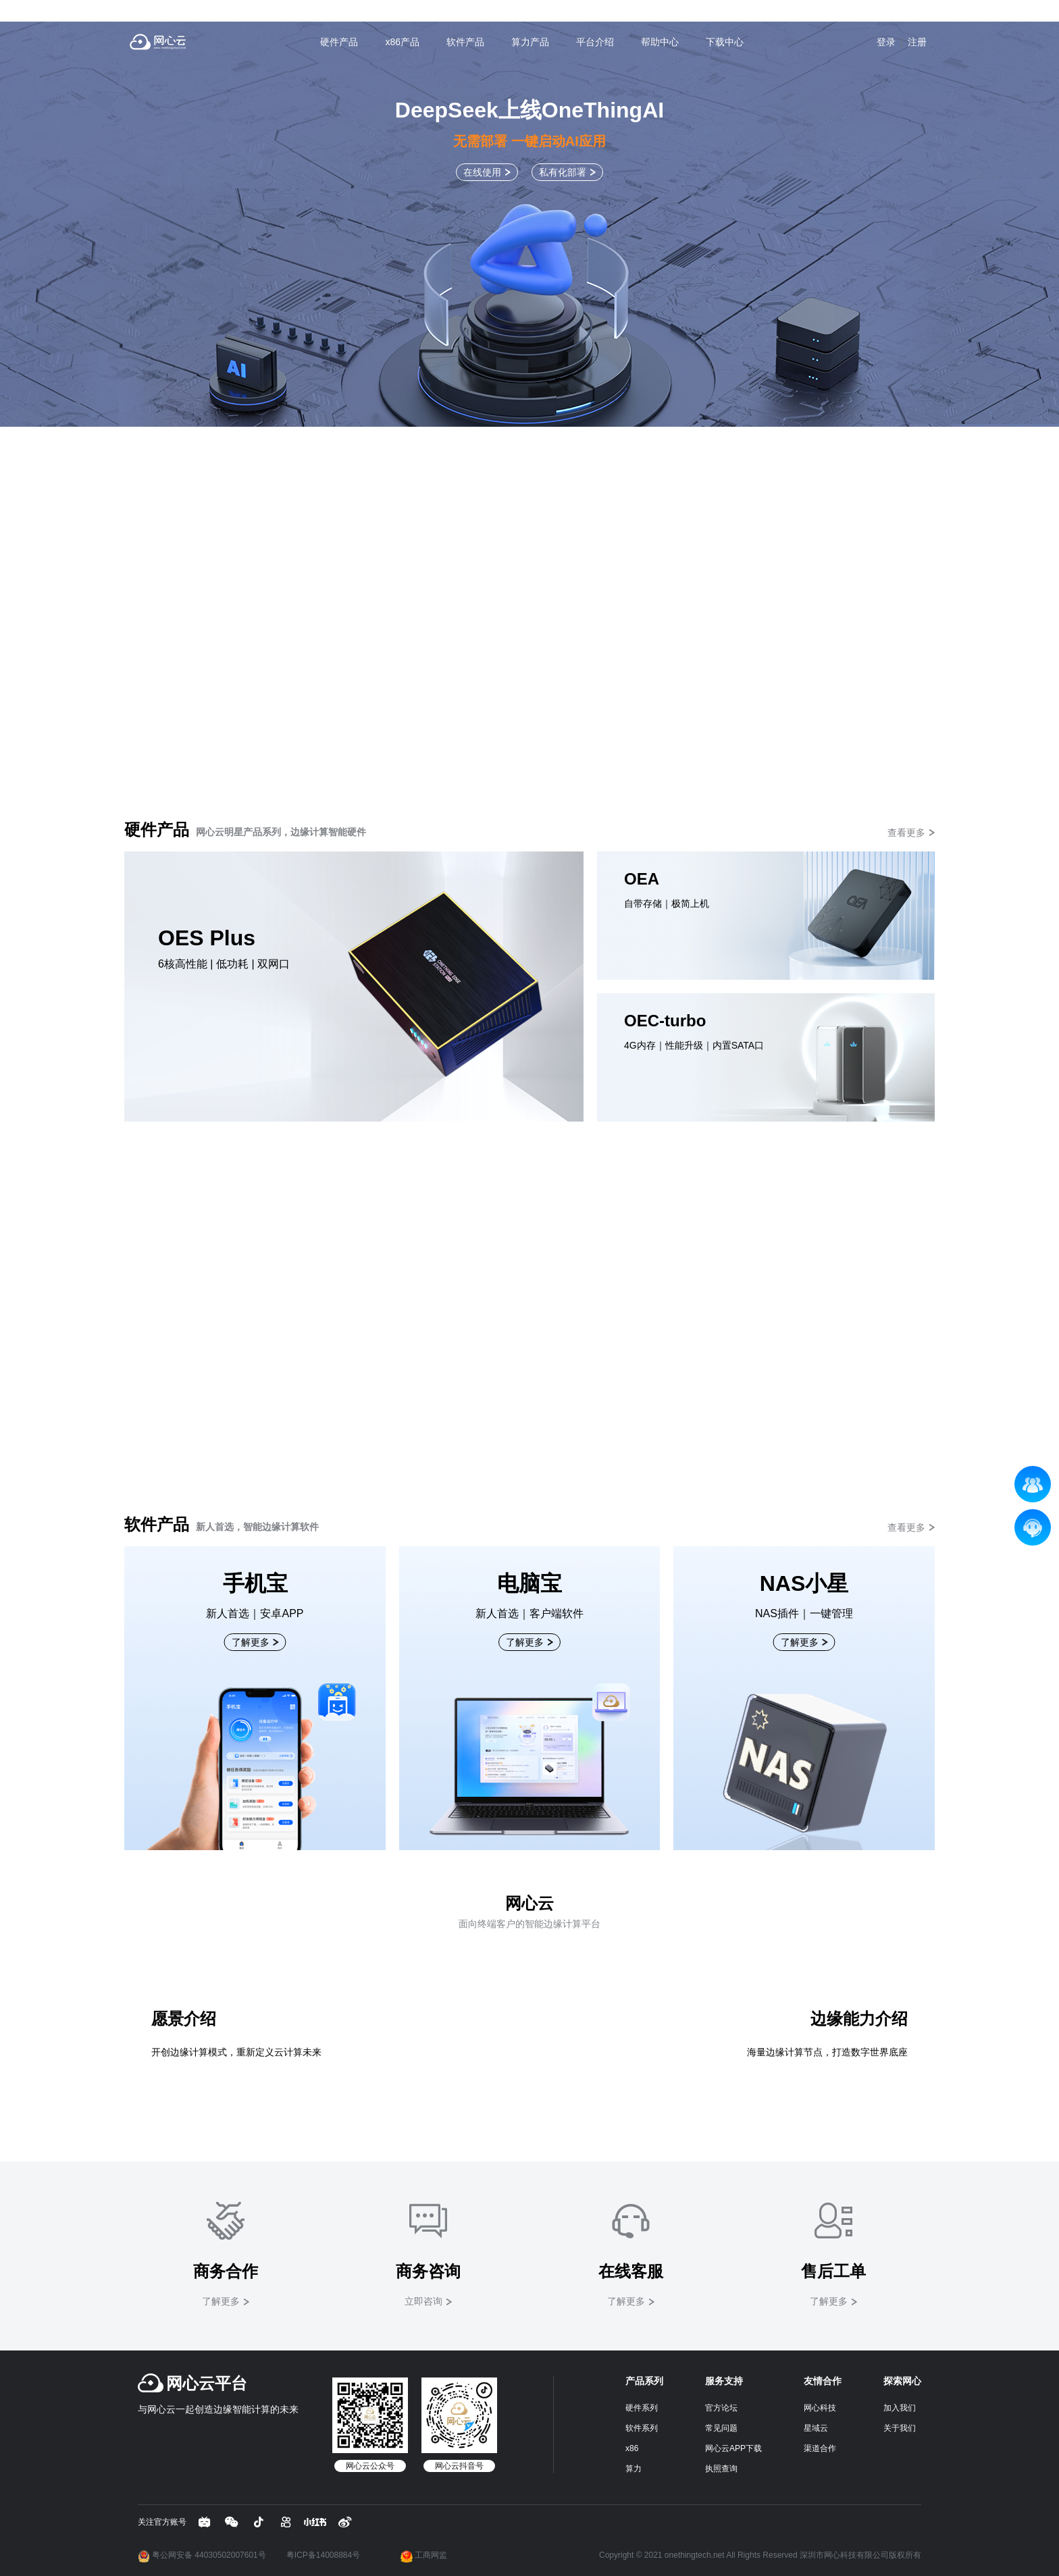  Describe the element at coordinates (733, 2448) in the screenshot. I see `网心云APP下载` at that location.